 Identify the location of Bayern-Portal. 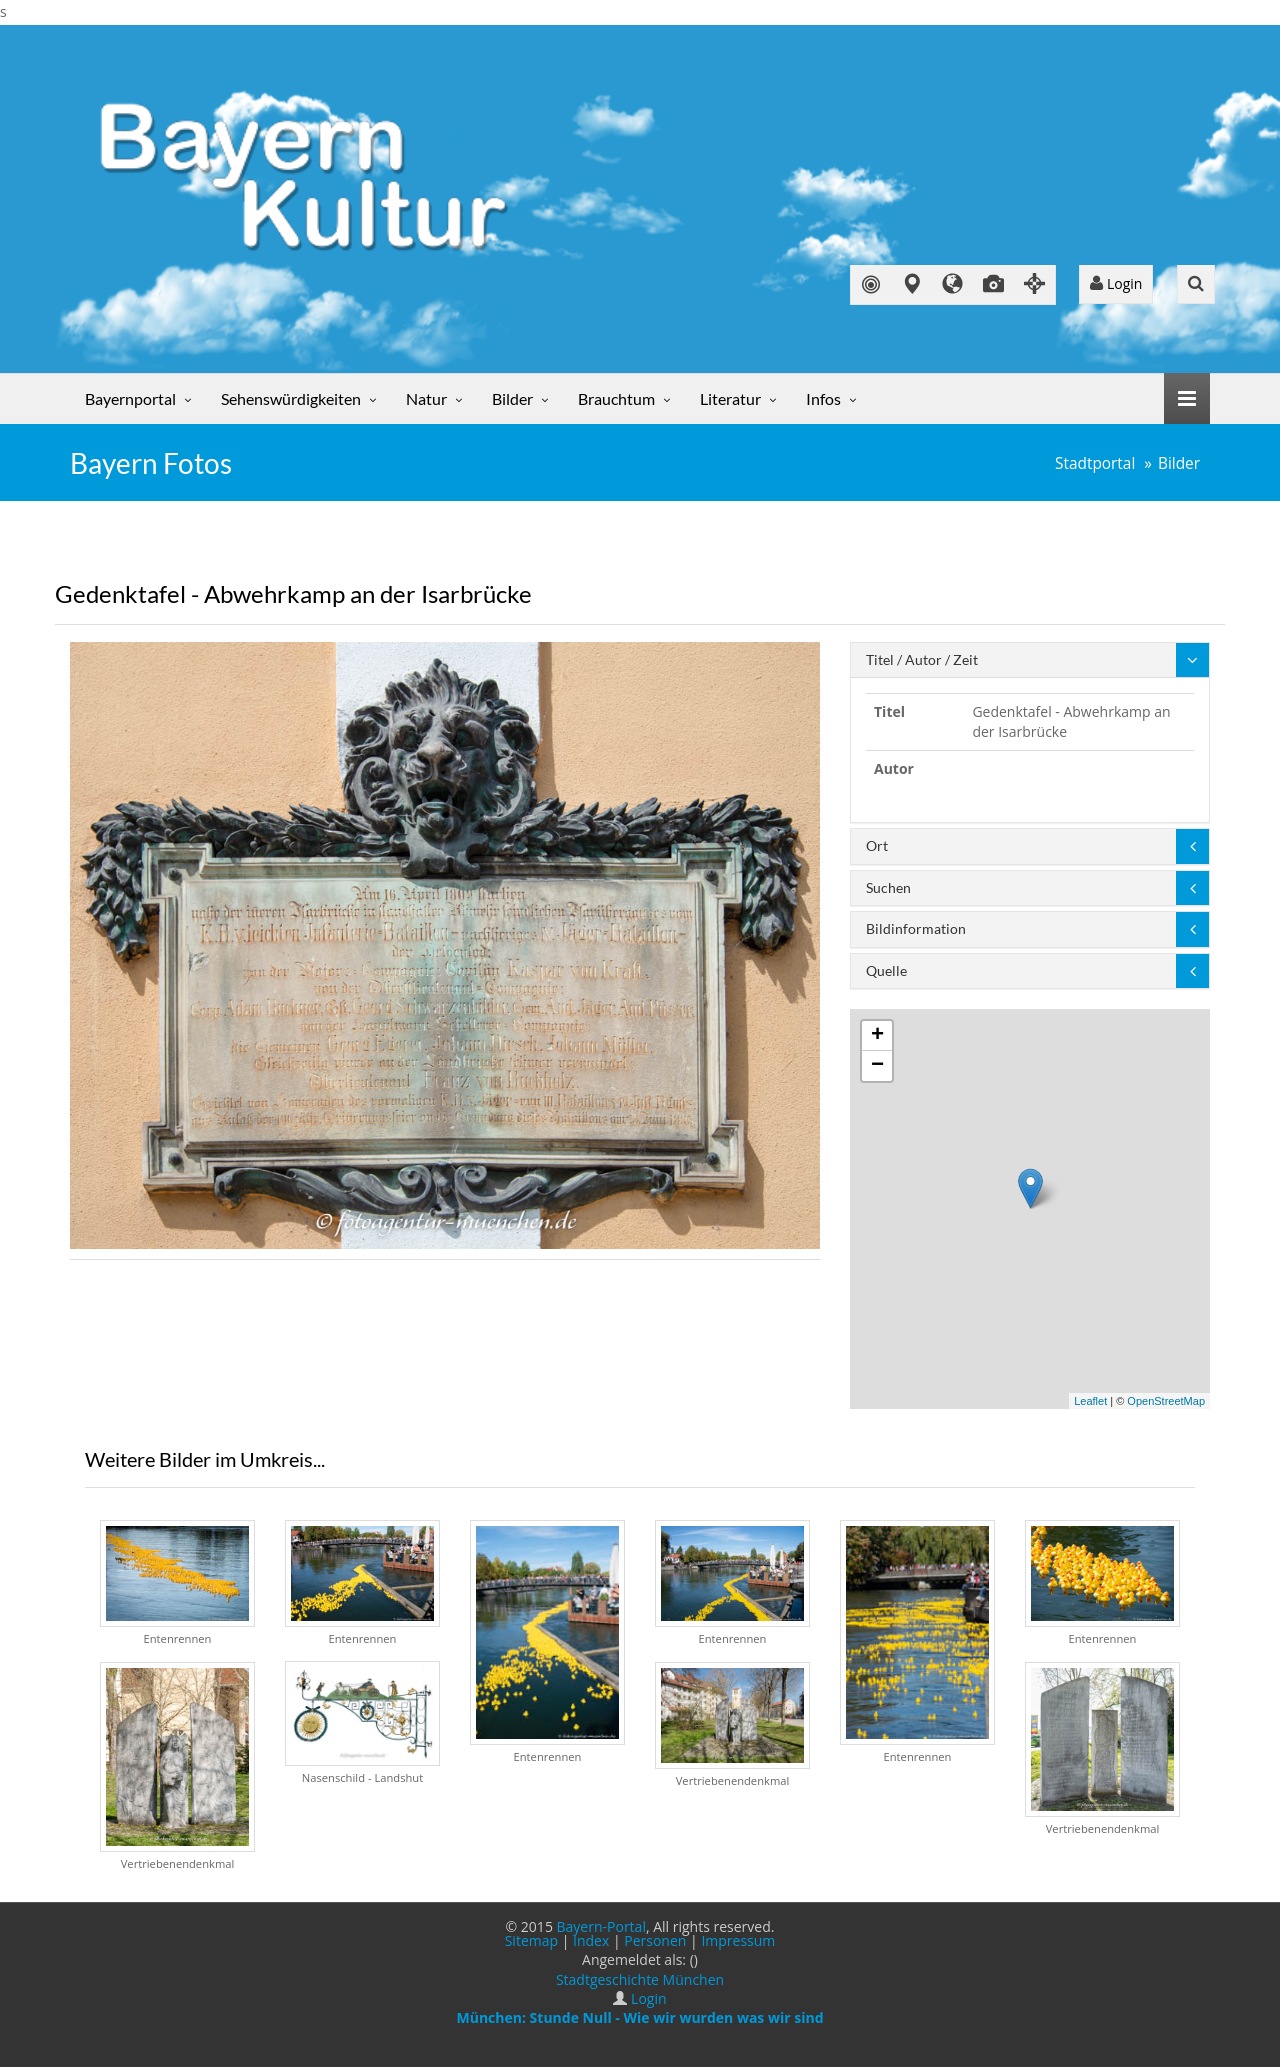
(601, 1926).